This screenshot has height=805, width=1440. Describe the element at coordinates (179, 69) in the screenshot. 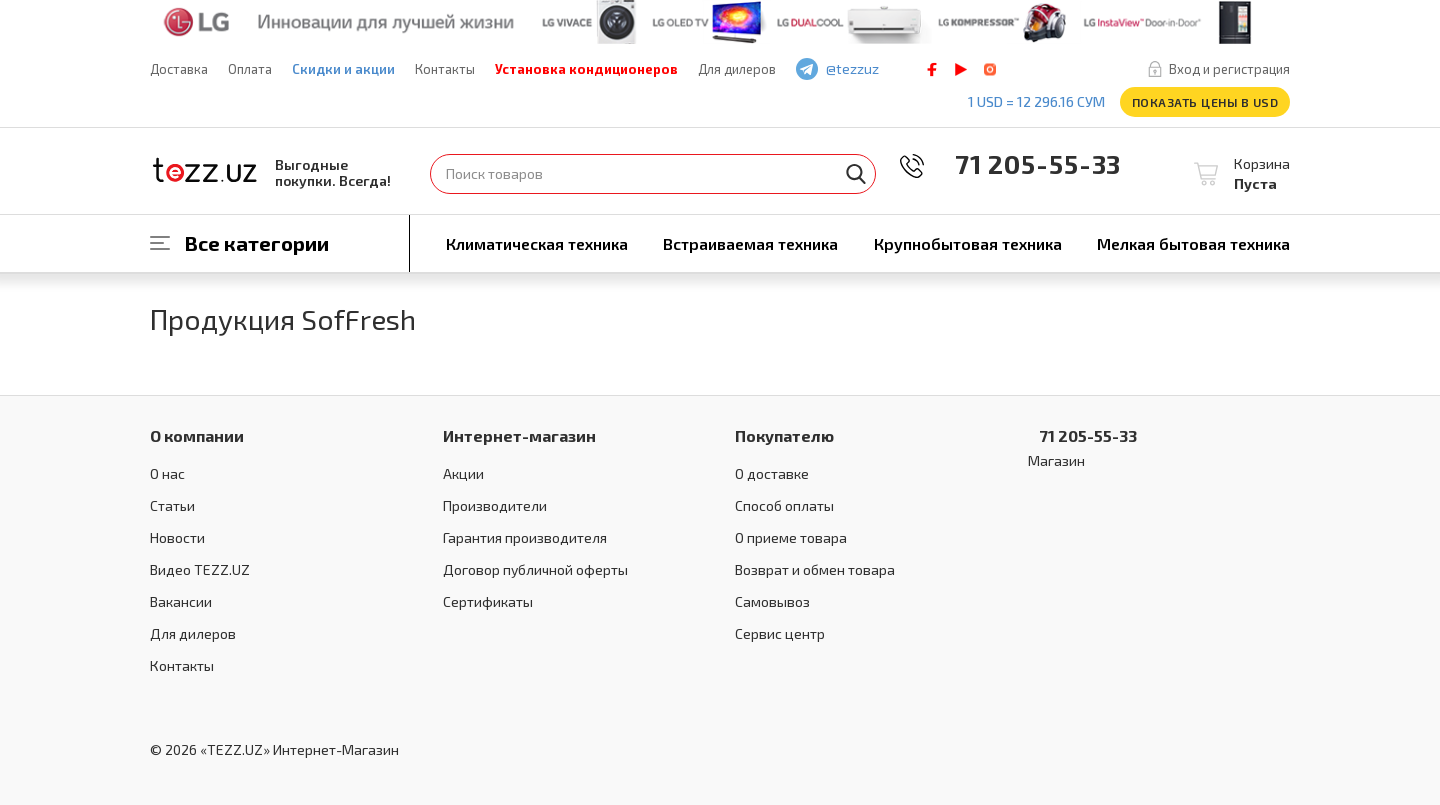

I see `Доставка` at that location.